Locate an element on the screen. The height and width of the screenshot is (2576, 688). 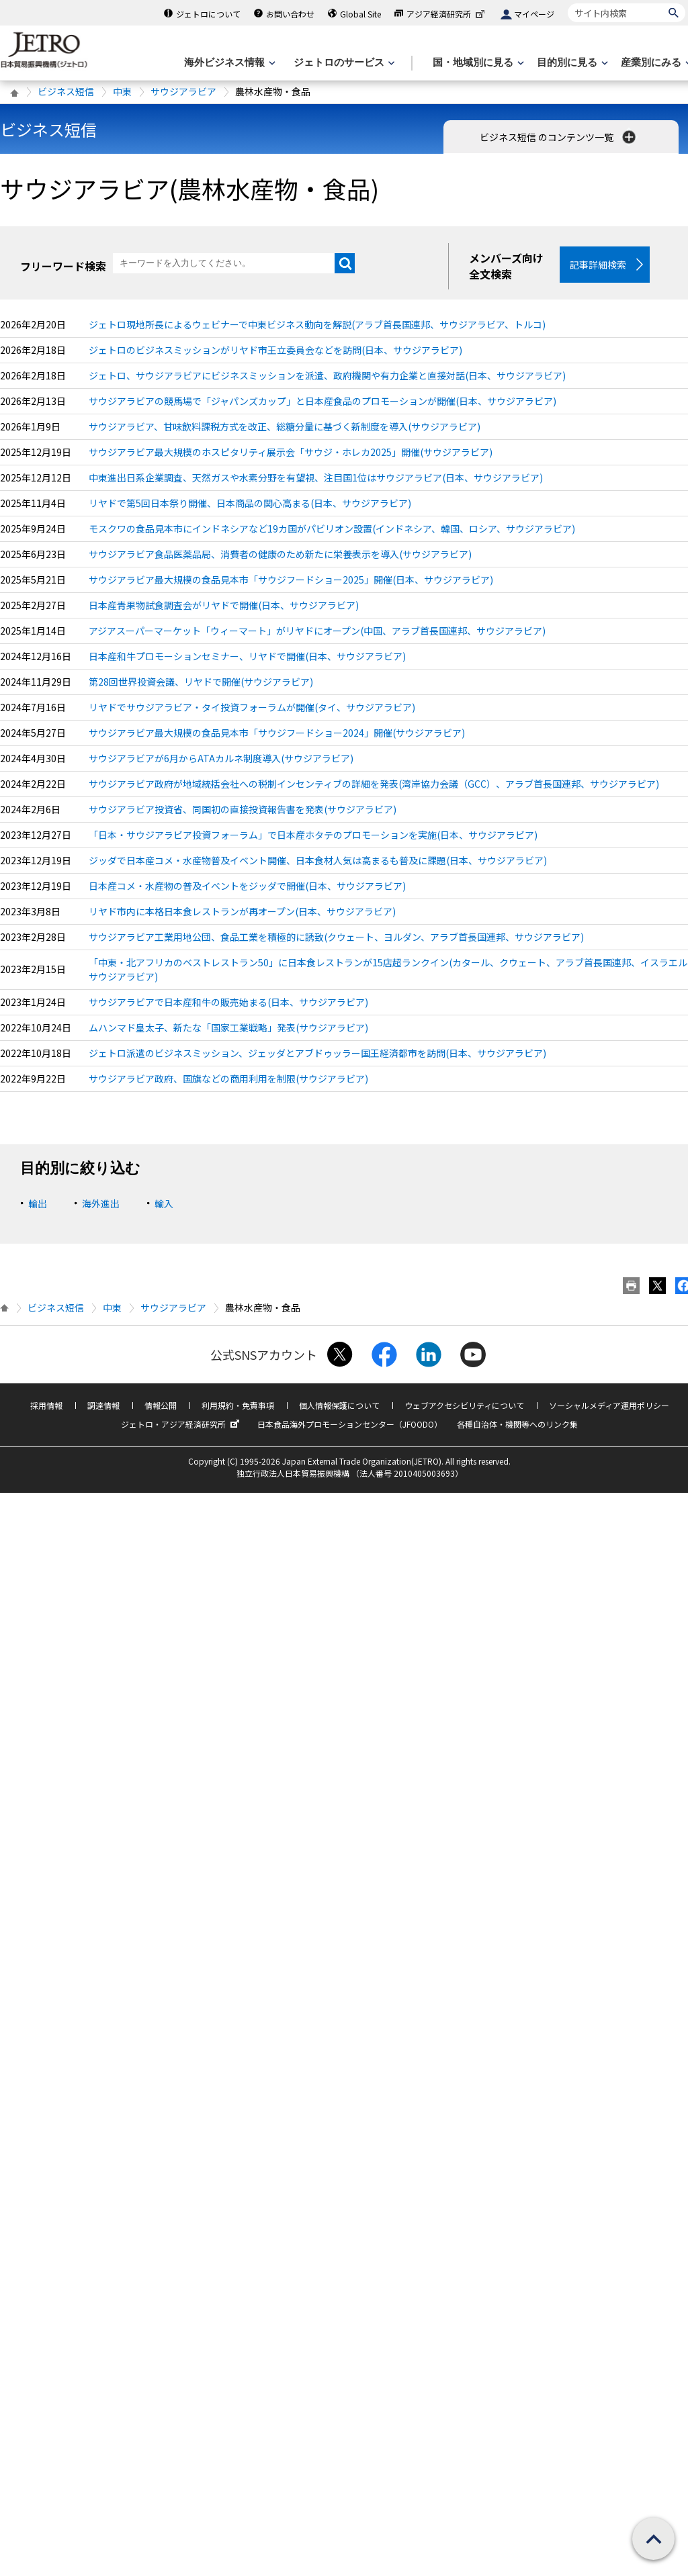
サウジアラビア政府、国旗などの商用利用を制限(サウジアラビア) is located at coordinates (228, 1078).